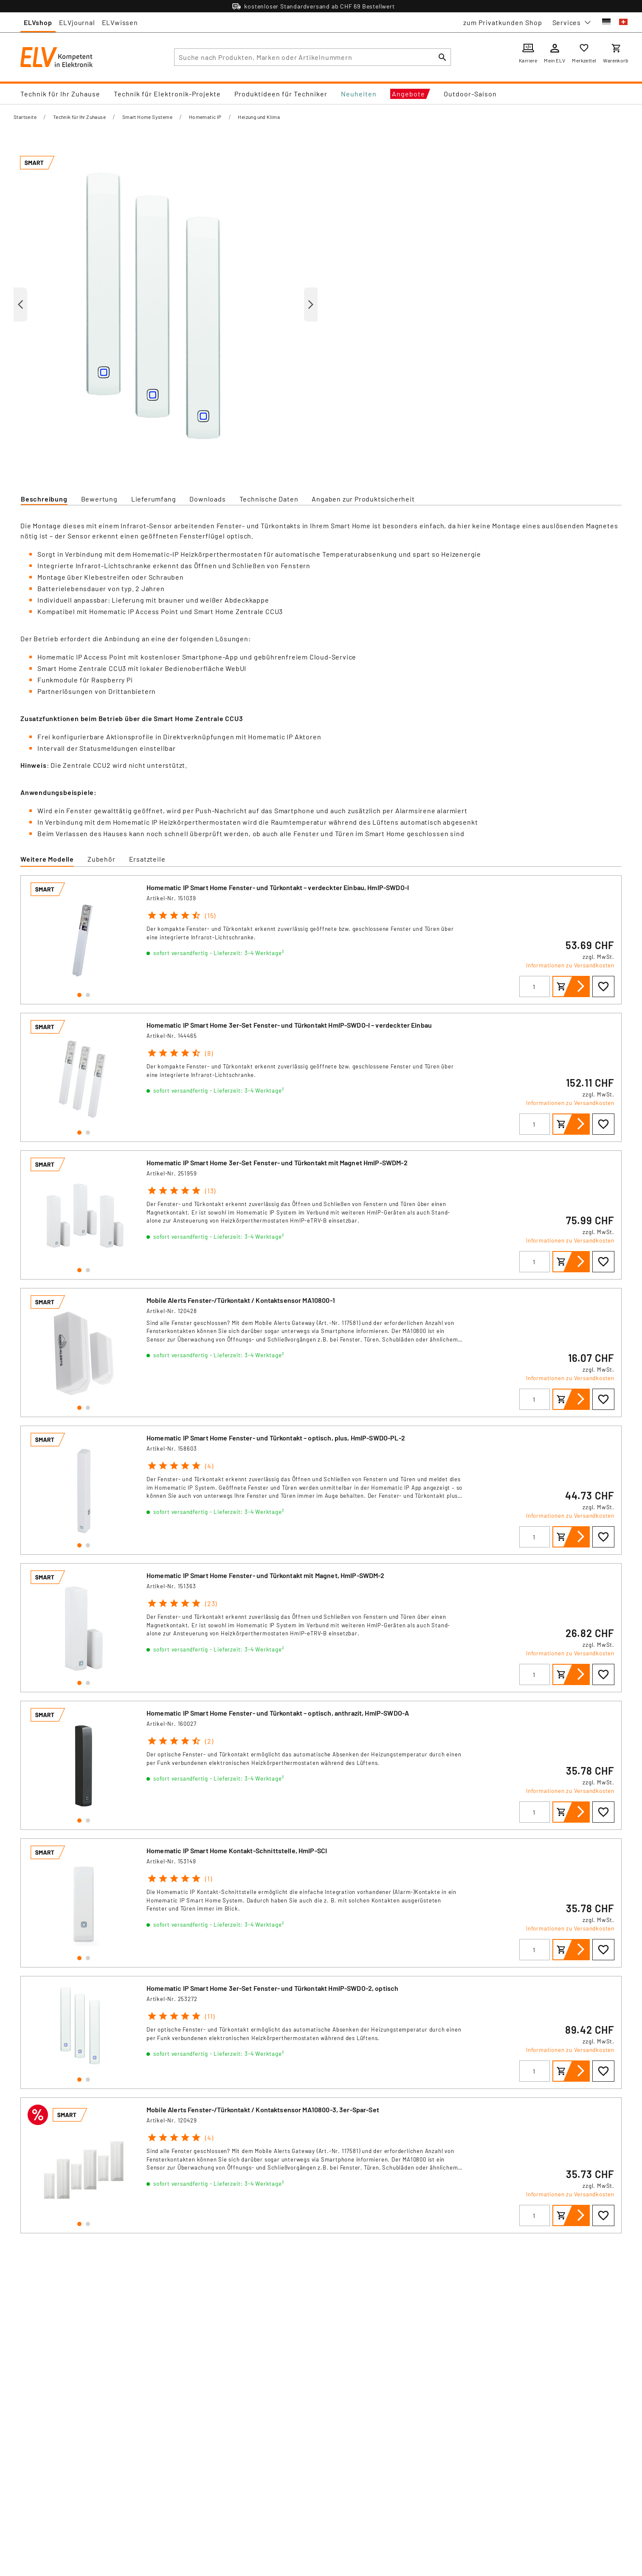 This screenshot has height=2576, width=642. I want to click on Homematic IP Smart Home Fenster- und Türkontakt – verdeckter Einbau, HmIP-SWDO-I, so click(277, 887).